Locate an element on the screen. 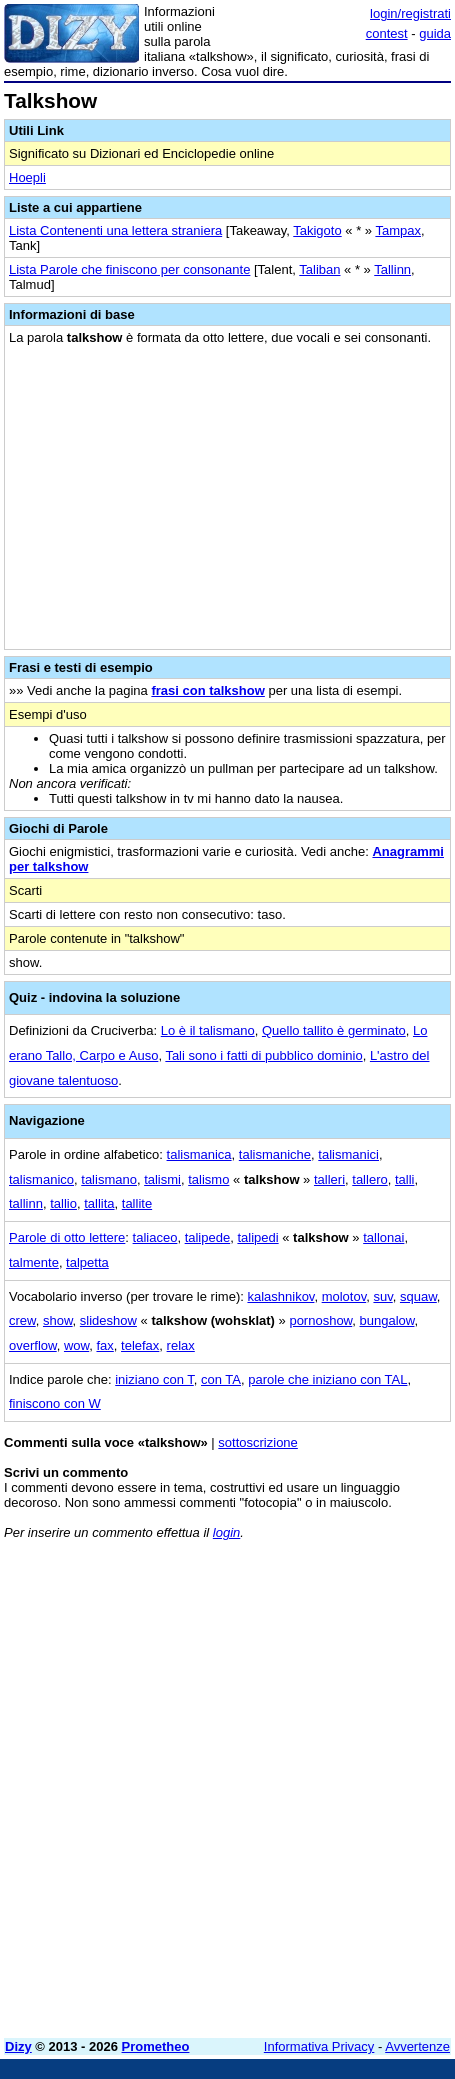 This screenshot has height=2079, width=455. [Advertisement] is located at coordinates (227, 1795).